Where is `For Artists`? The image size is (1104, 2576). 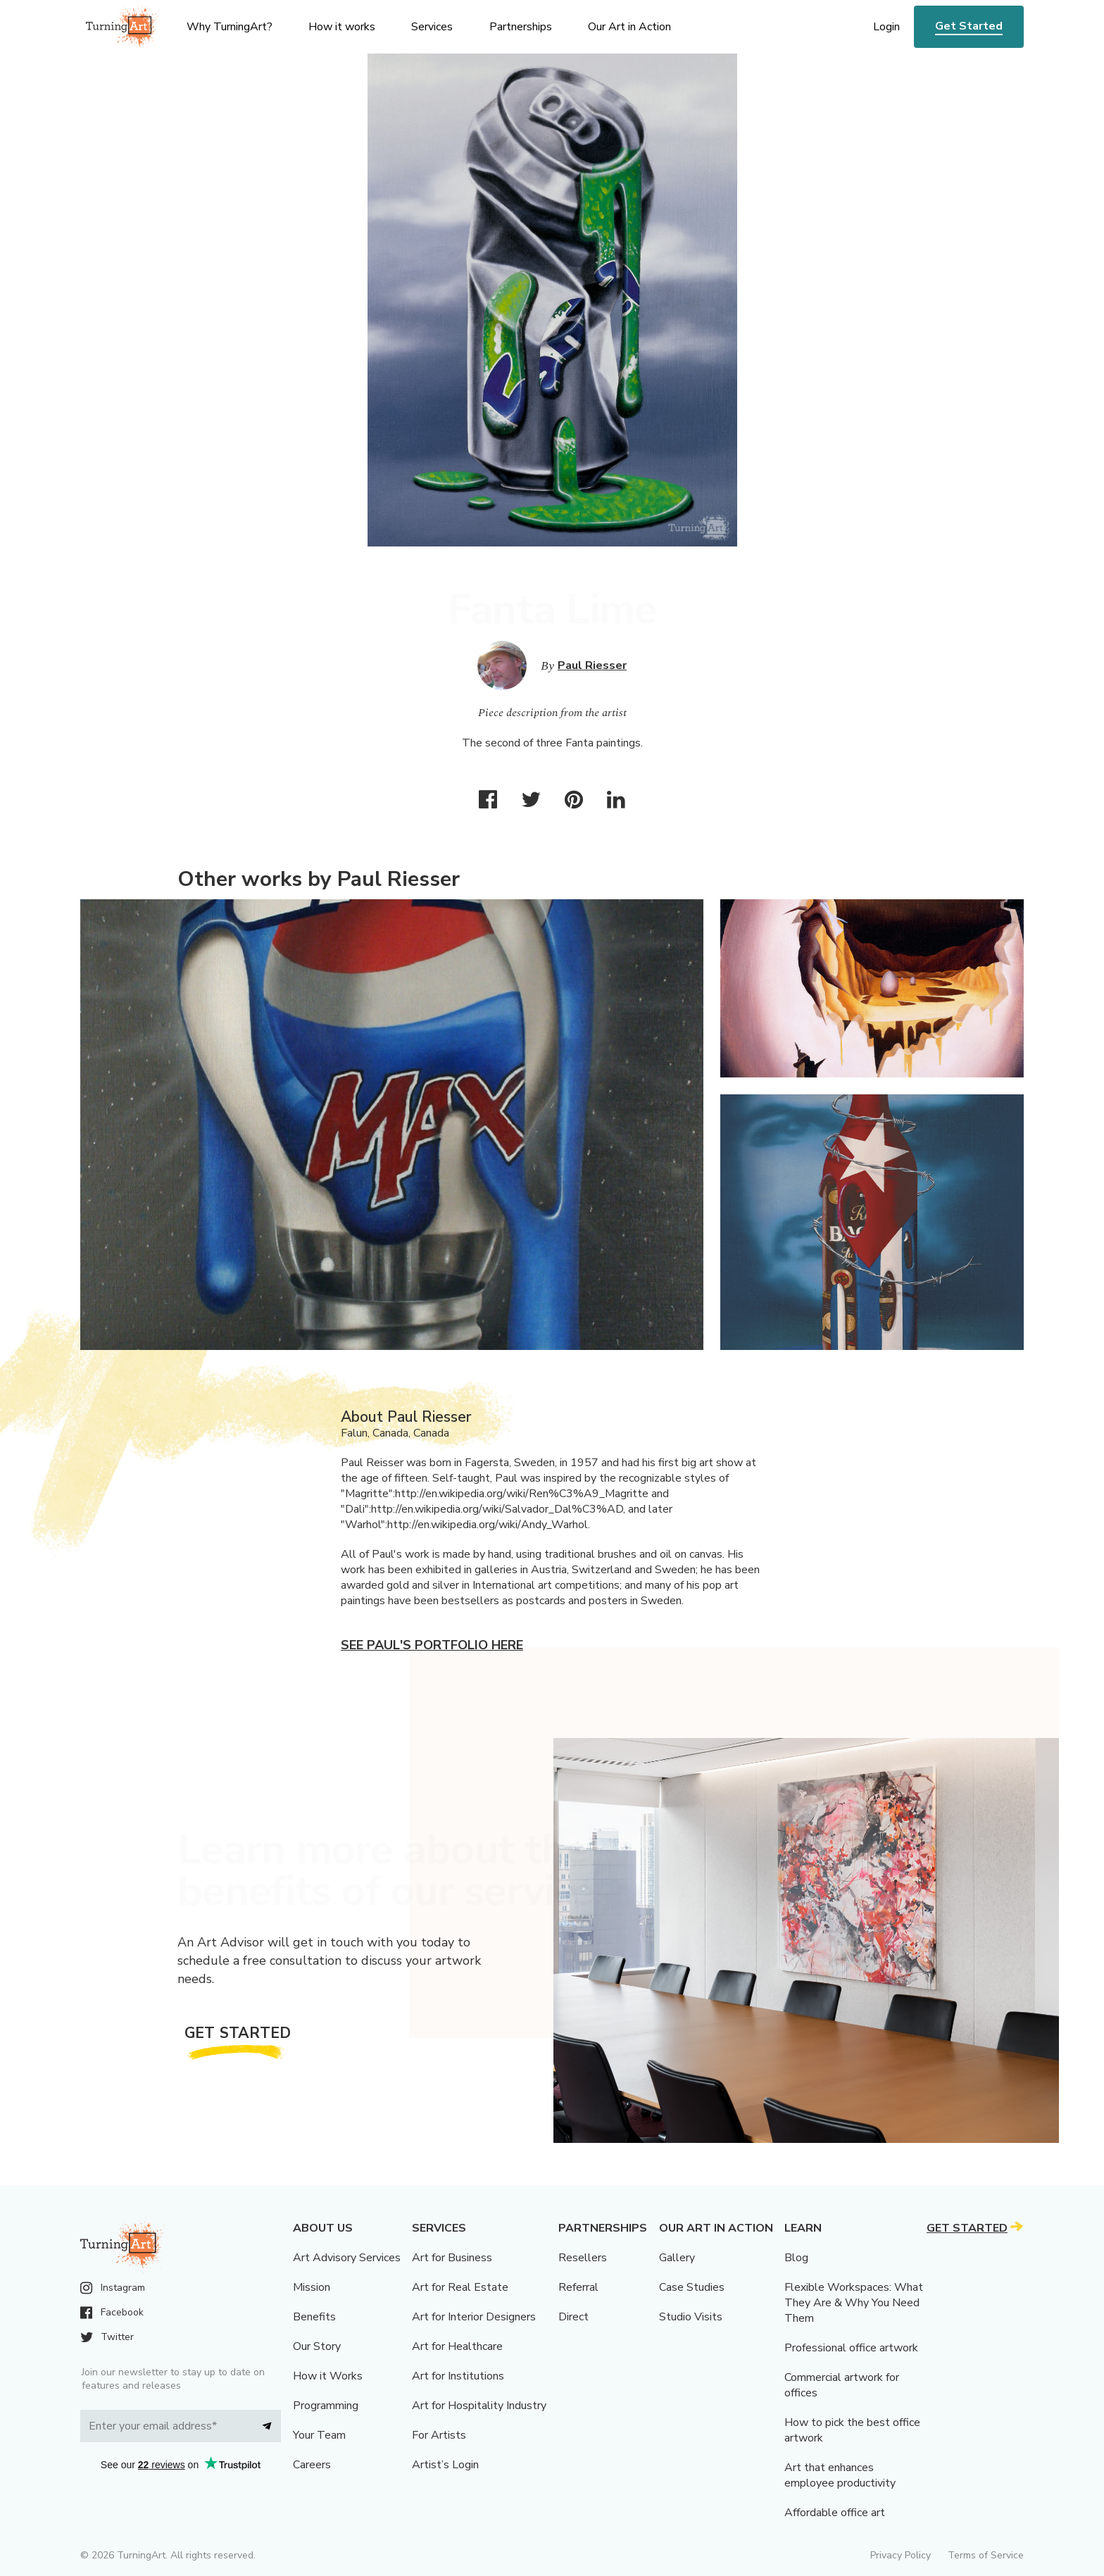 For Artists is located at coordinates (439, 2435).